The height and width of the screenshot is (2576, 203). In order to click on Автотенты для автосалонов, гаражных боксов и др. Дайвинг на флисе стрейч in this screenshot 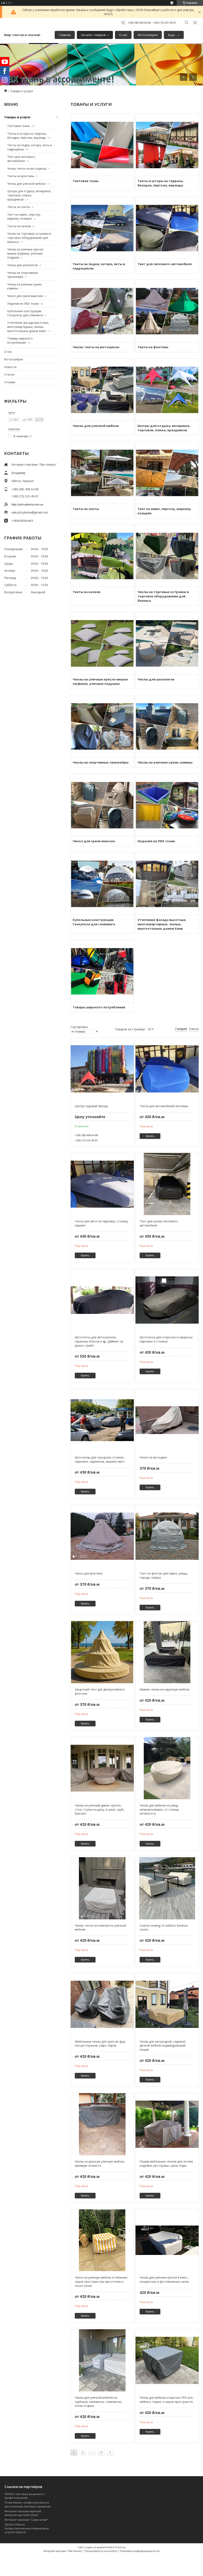, I will do `click(99, 1341)`.